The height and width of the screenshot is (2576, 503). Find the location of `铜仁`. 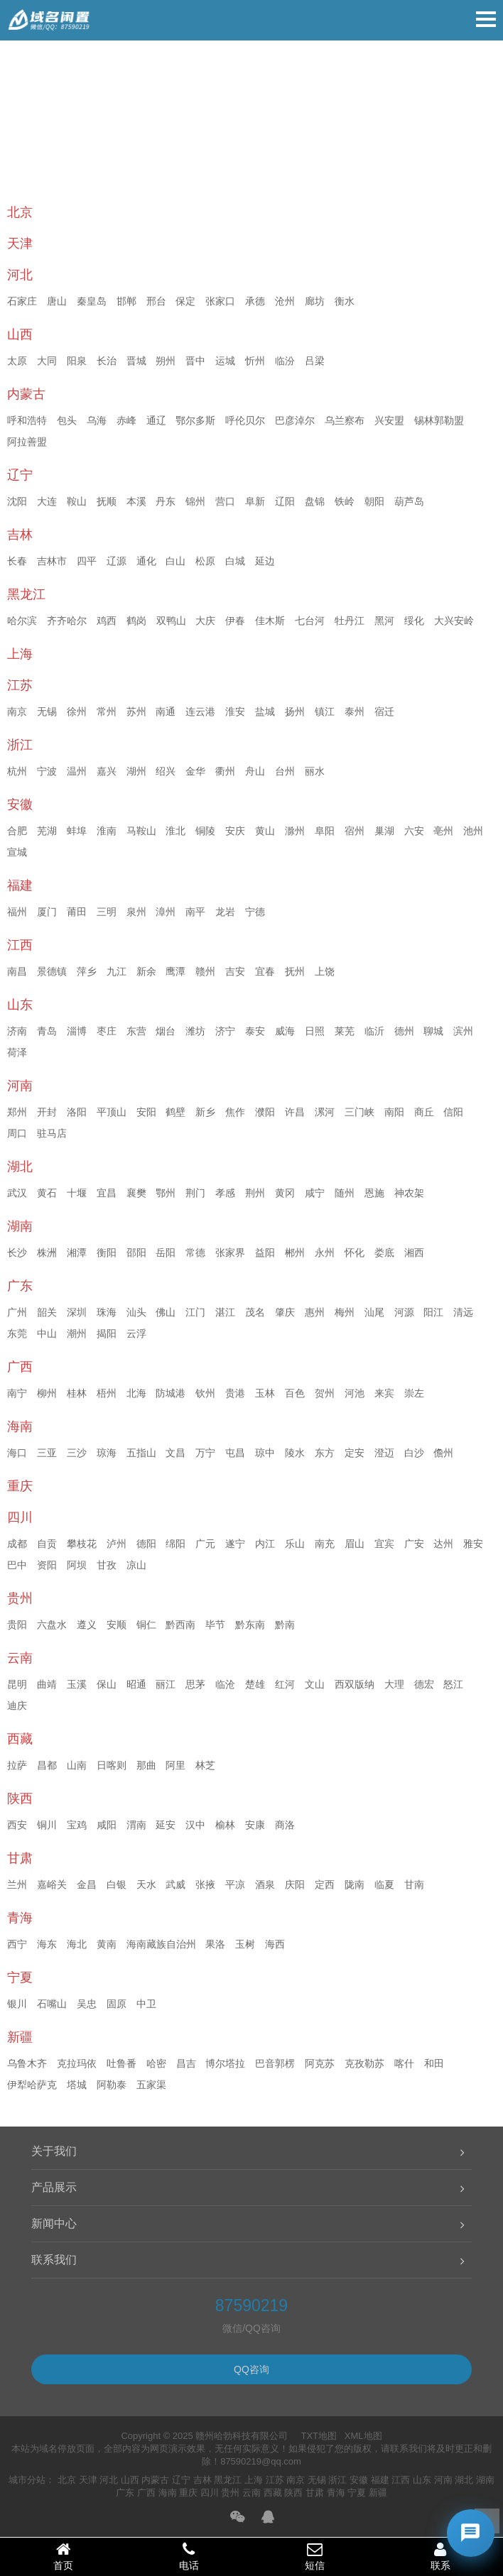

铜仁 is located at coordinates (146, 1624).